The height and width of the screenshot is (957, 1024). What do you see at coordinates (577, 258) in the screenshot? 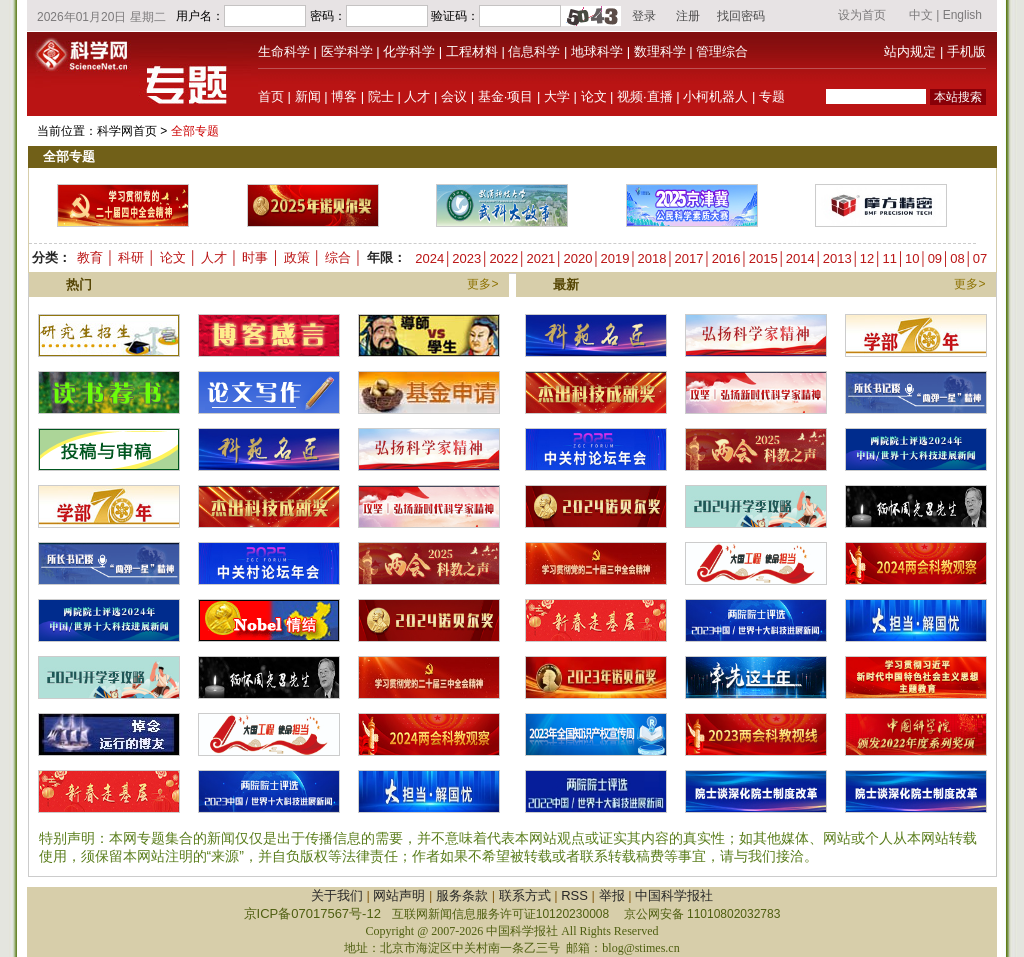
I see `2020` at bounding box center [577, 258].